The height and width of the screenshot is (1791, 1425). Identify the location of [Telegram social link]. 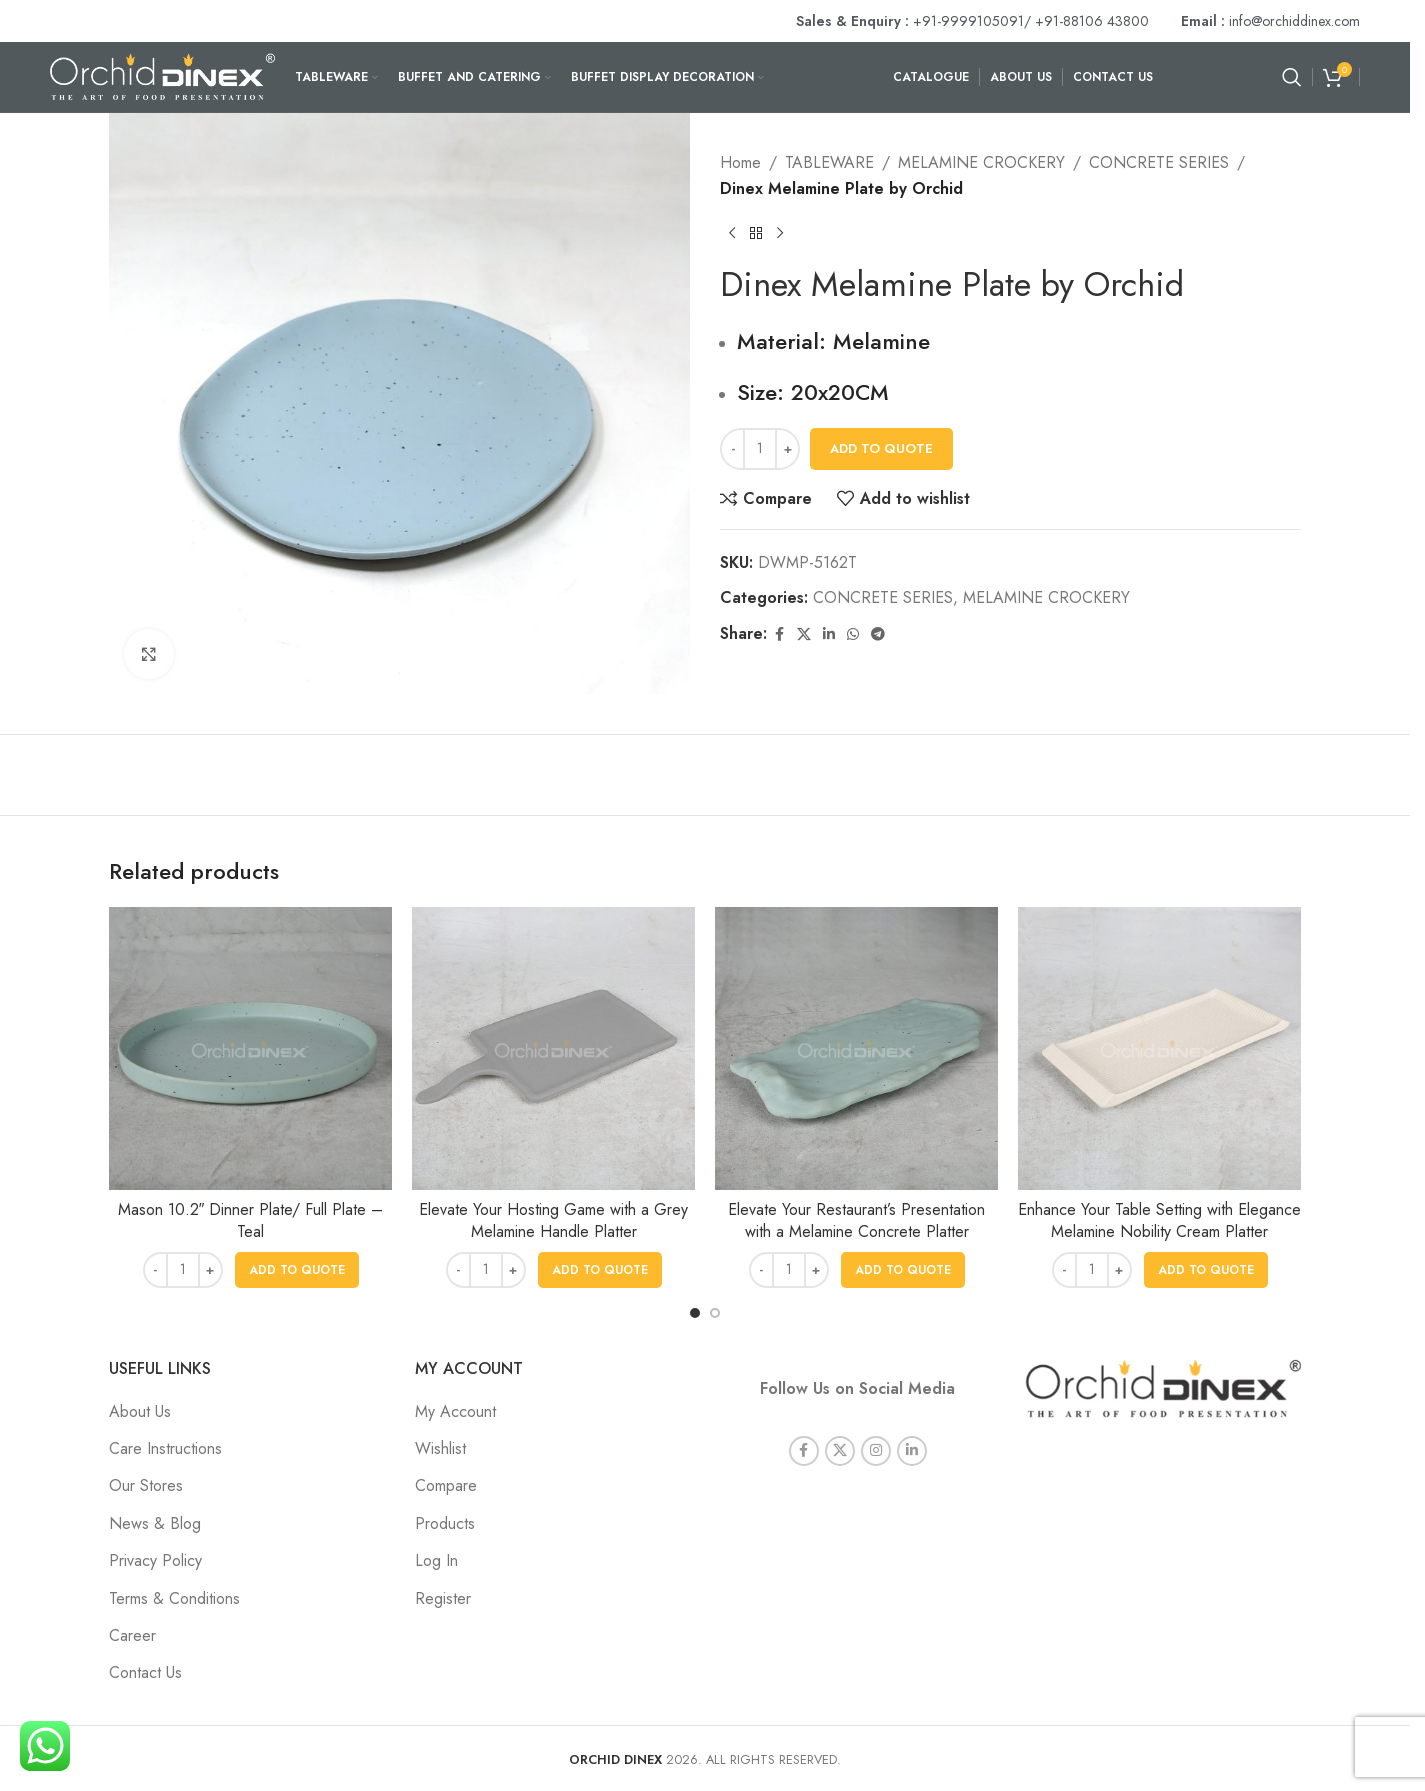
(878, 634).